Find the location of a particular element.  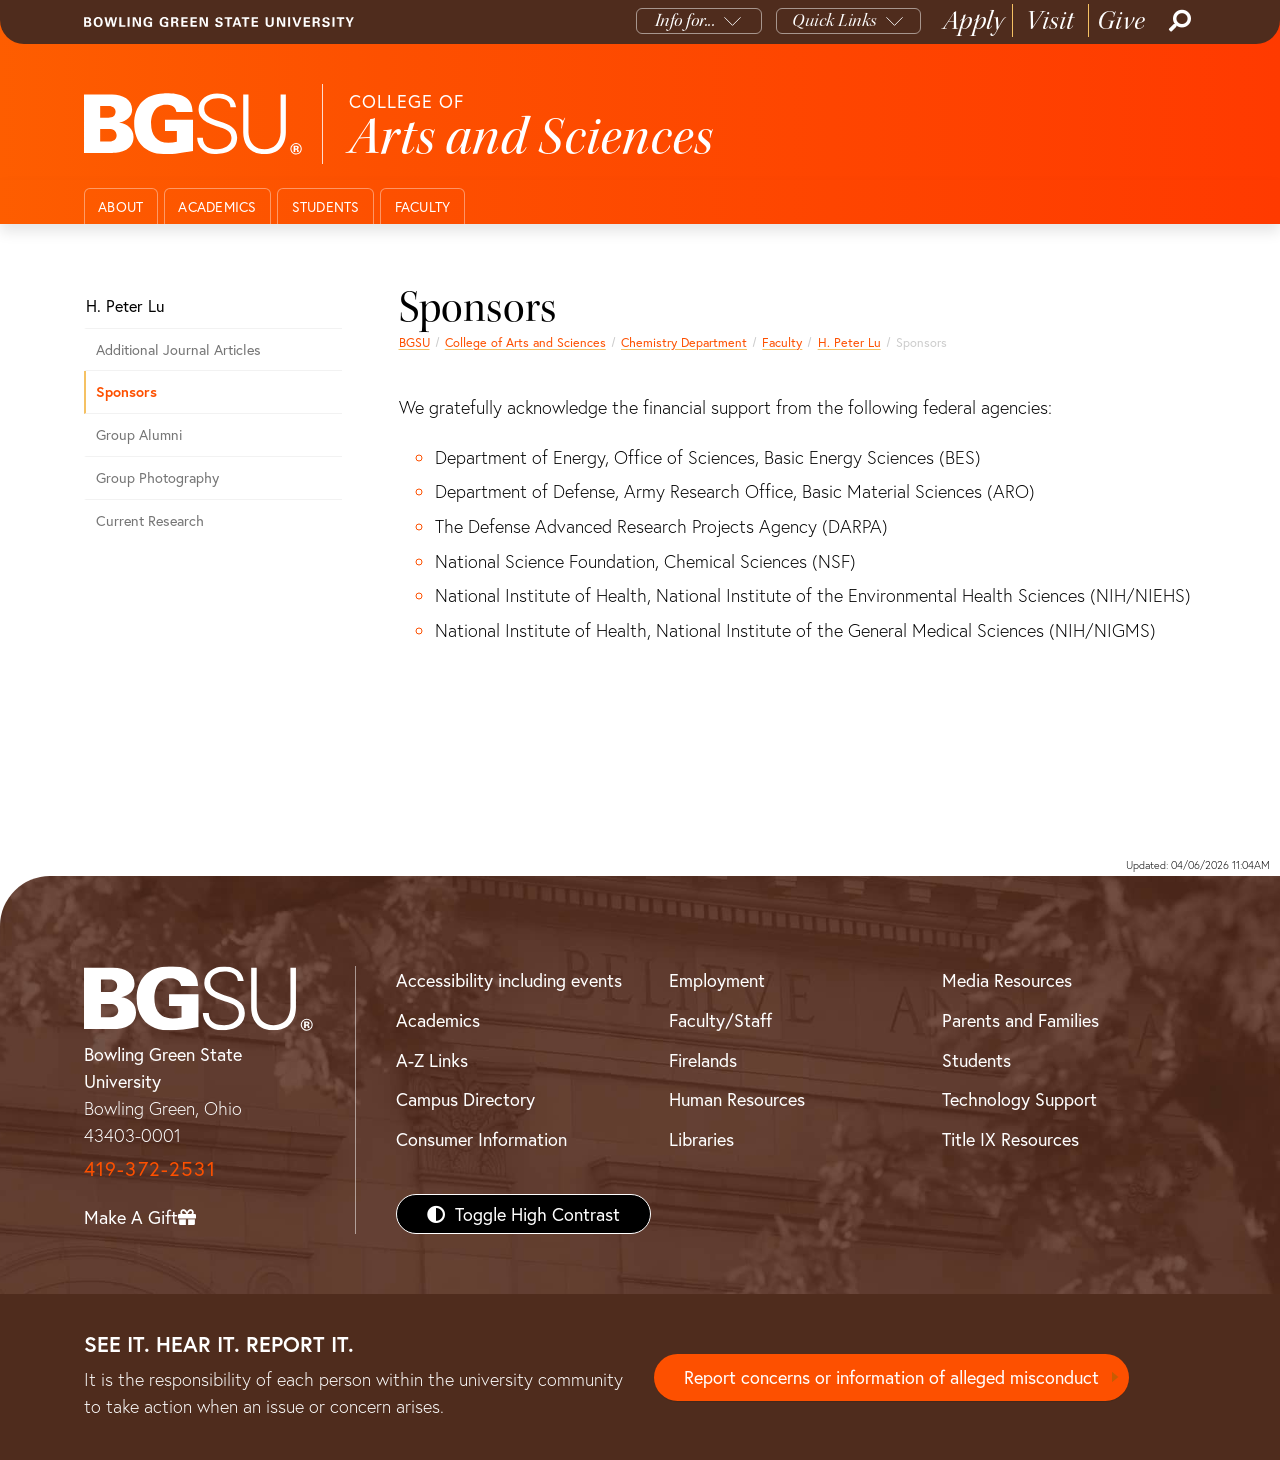

A-Z Links is located at coordinates (432, 1060).